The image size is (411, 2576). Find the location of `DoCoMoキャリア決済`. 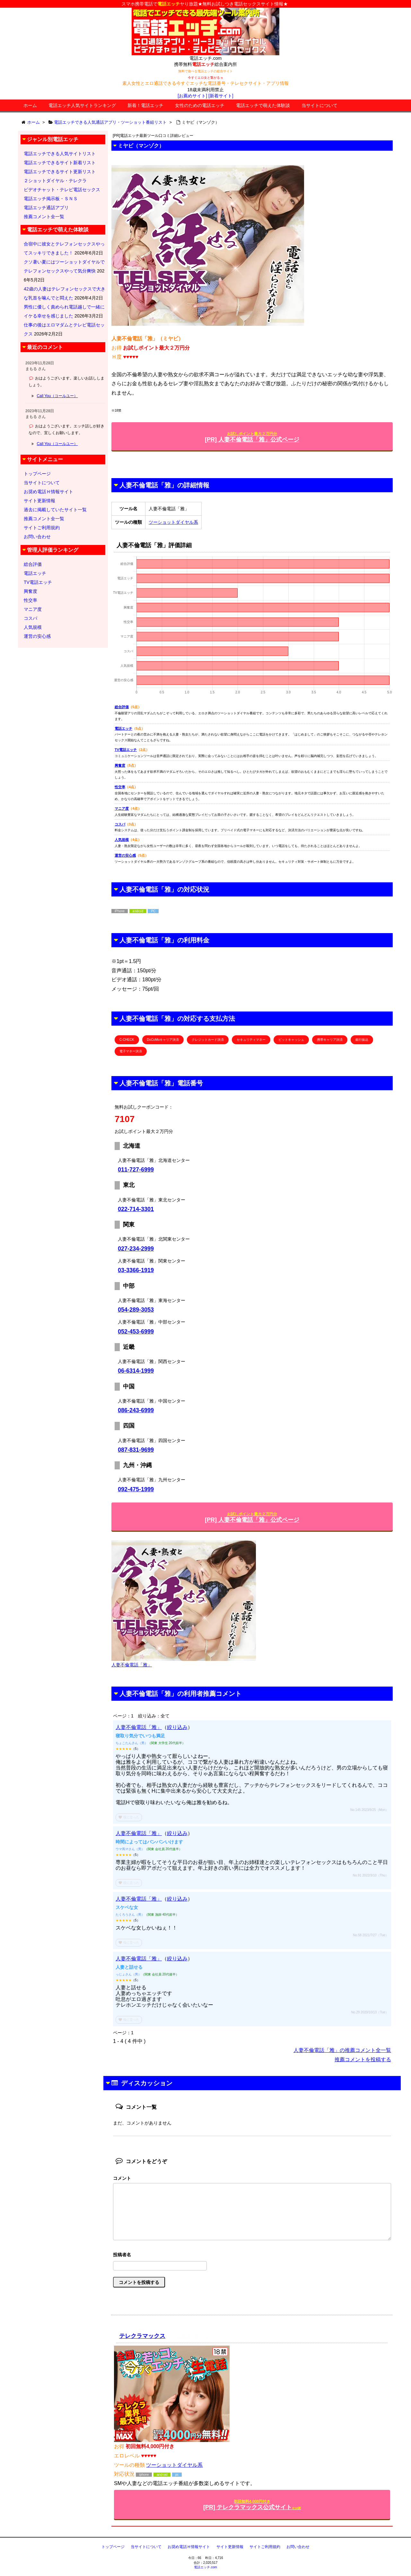

DoCoMoキャリア決済 is located at coordinates (163, 1039).